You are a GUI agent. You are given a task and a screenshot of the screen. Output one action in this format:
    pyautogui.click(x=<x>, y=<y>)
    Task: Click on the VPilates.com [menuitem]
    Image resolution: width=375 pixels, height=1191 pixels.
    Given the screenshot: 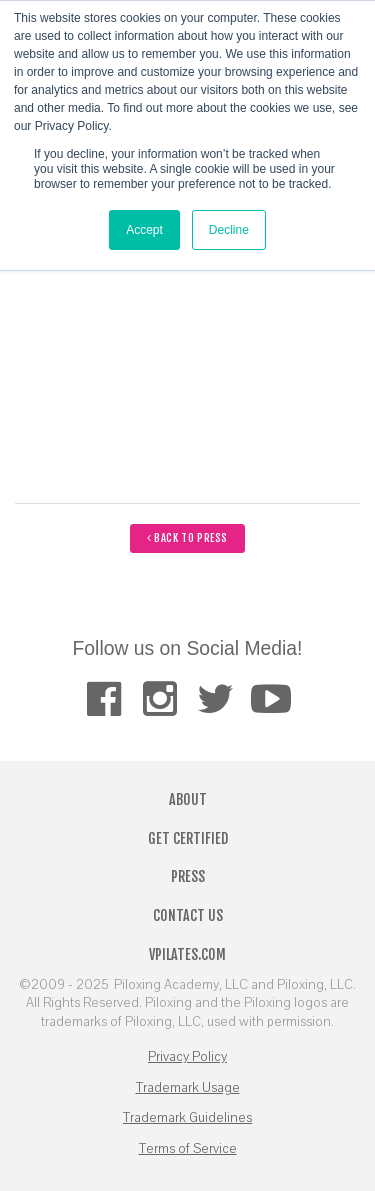 What is the action you would take?
    pyautogui.click(x=187, y=954)
    